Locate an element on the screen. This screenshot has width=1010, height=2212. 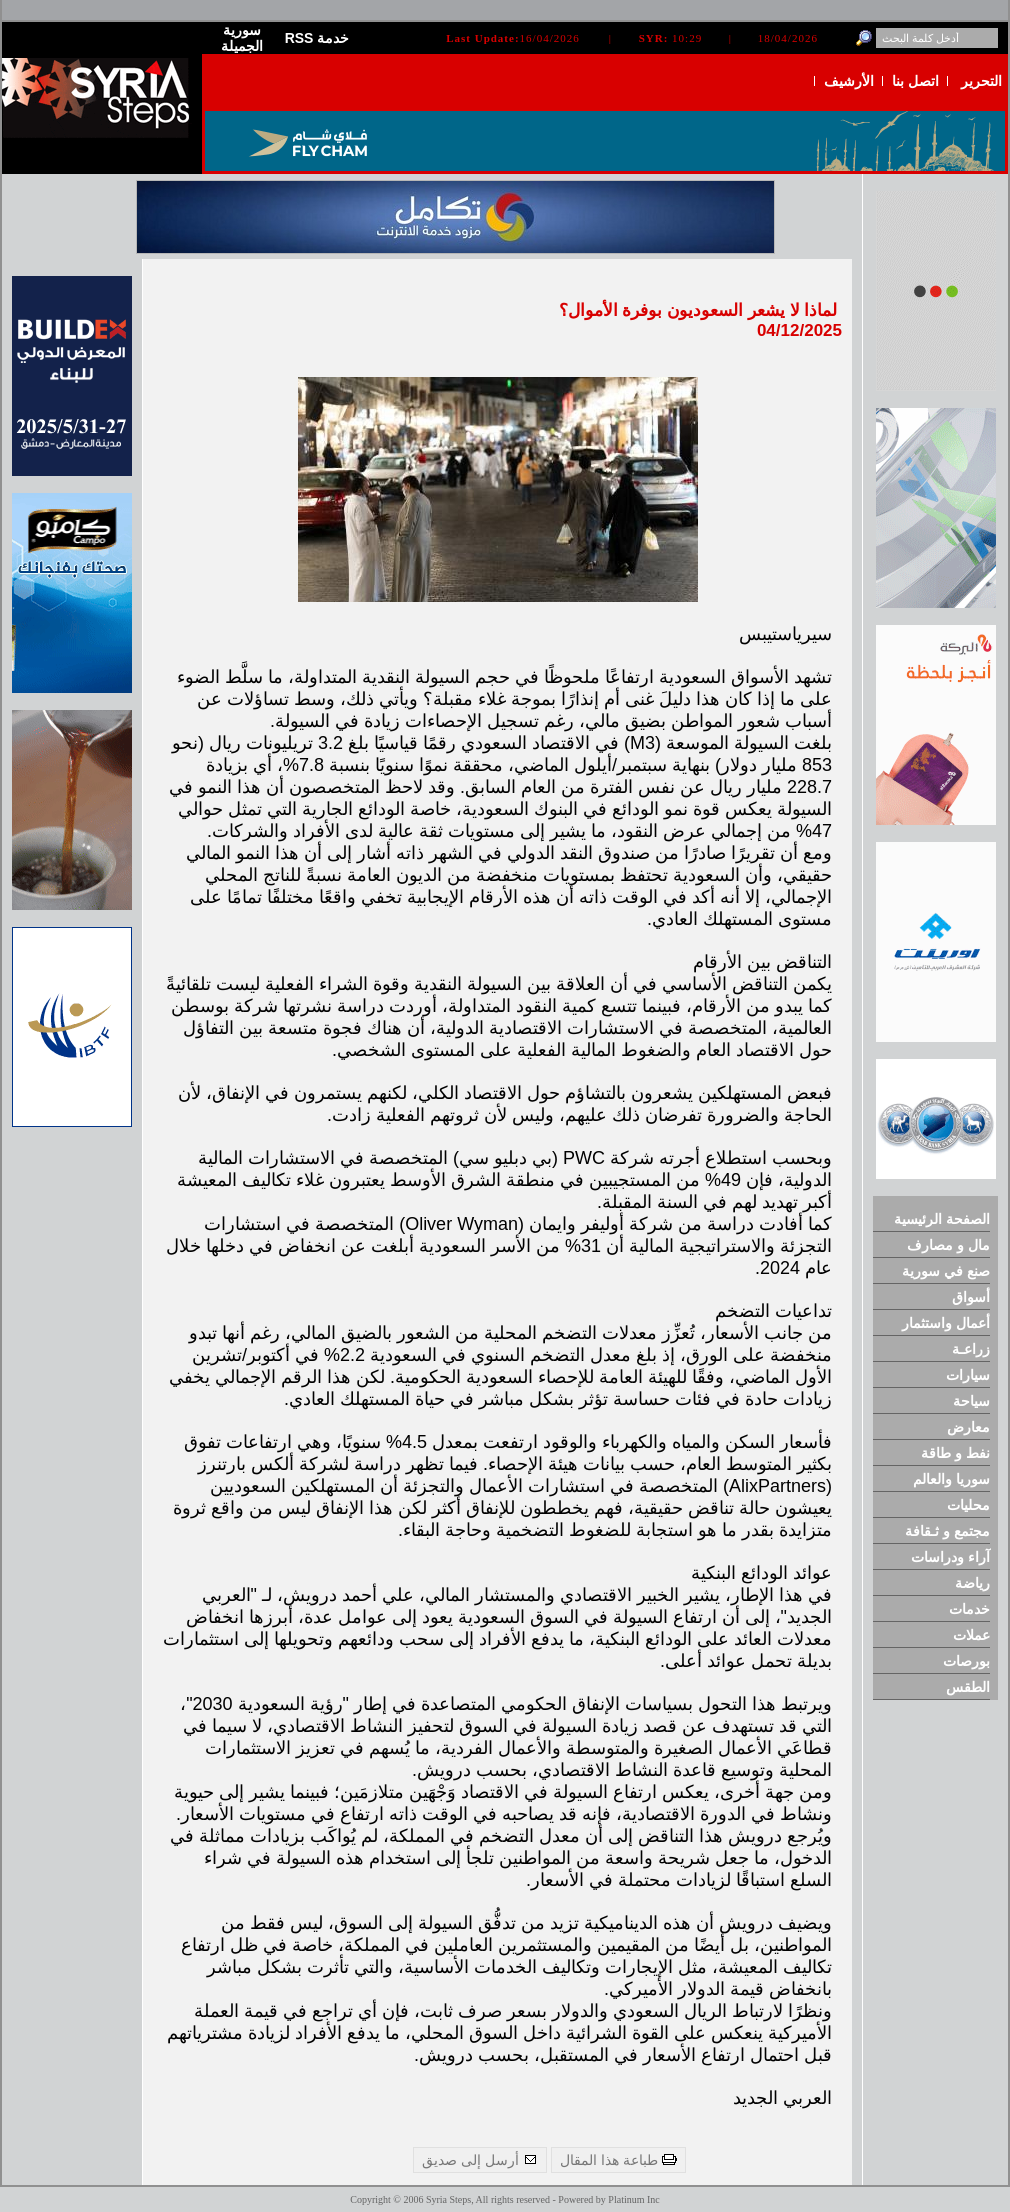
سوريا والعالم is located at coordinates (951, 1479).